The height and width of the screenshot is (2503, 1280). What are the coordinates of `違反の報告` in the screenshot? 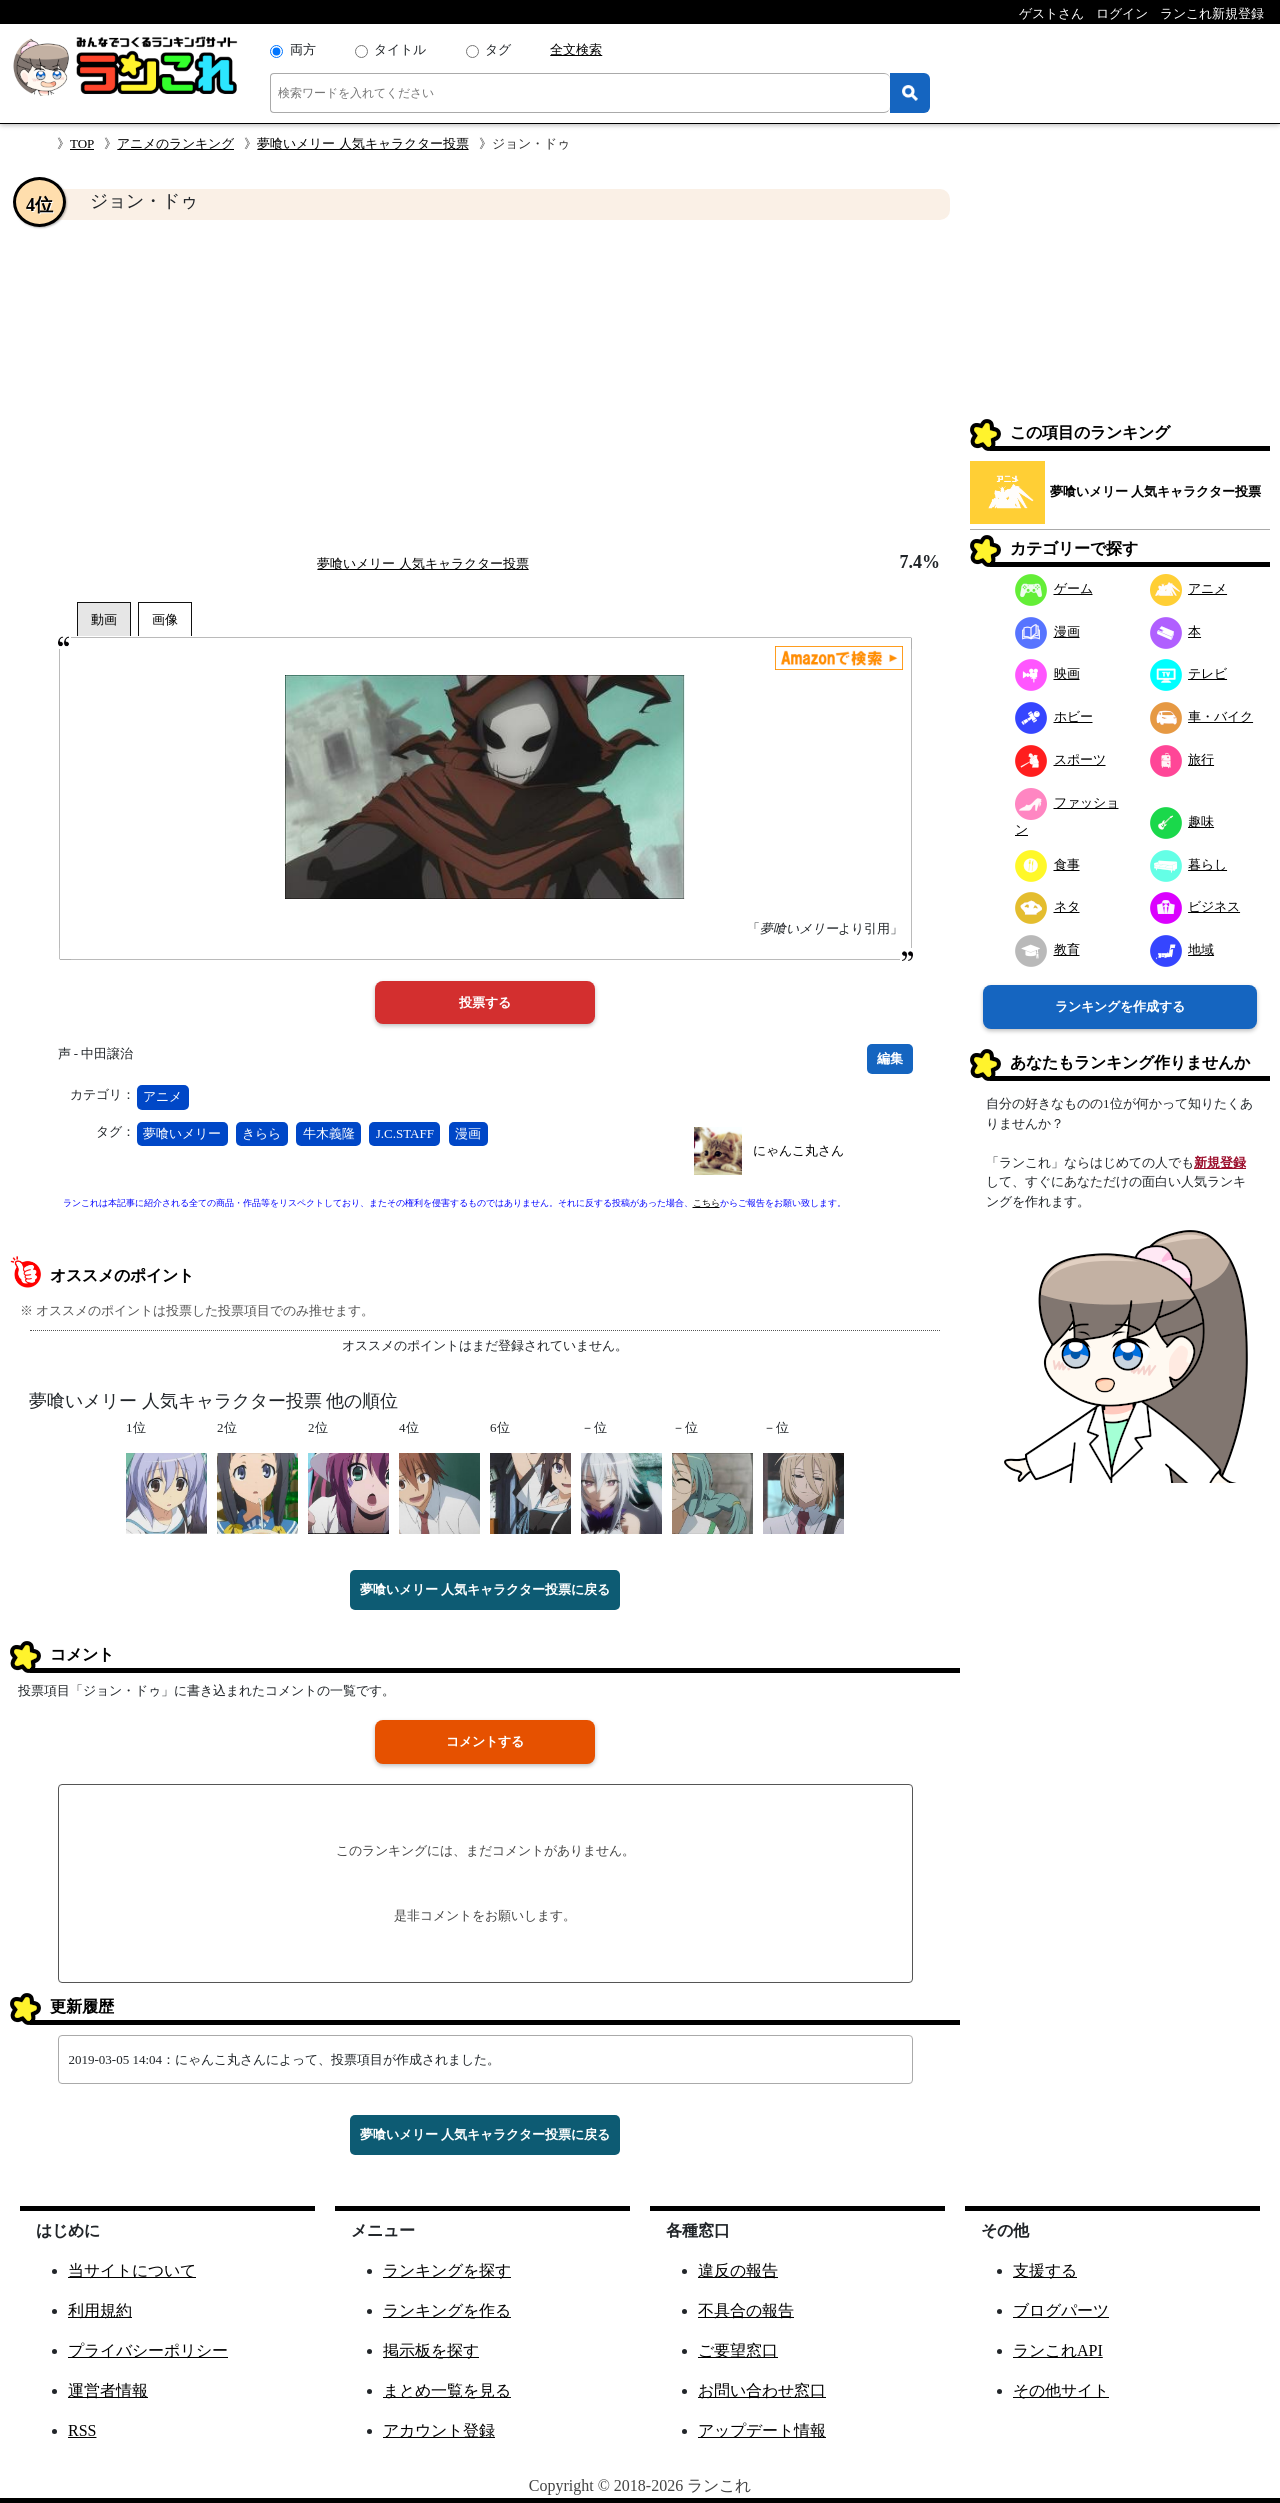 It's located at (738, 2270).